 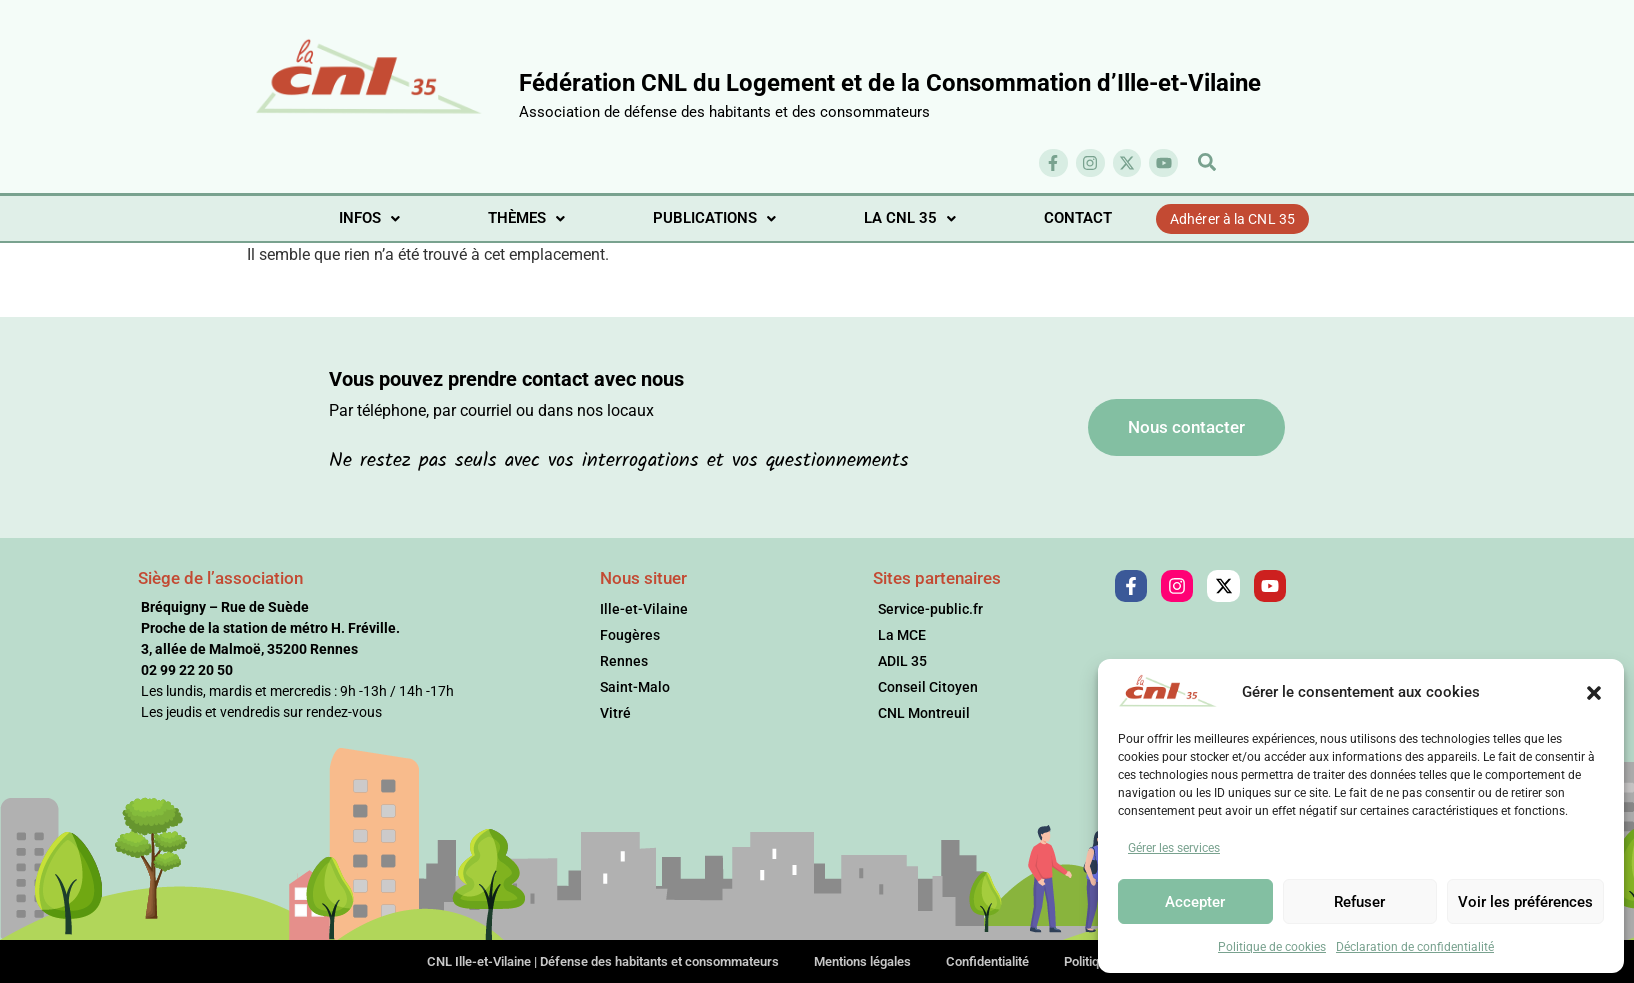 I want to click on Politique de cookies, so click(x=1272, y=947).